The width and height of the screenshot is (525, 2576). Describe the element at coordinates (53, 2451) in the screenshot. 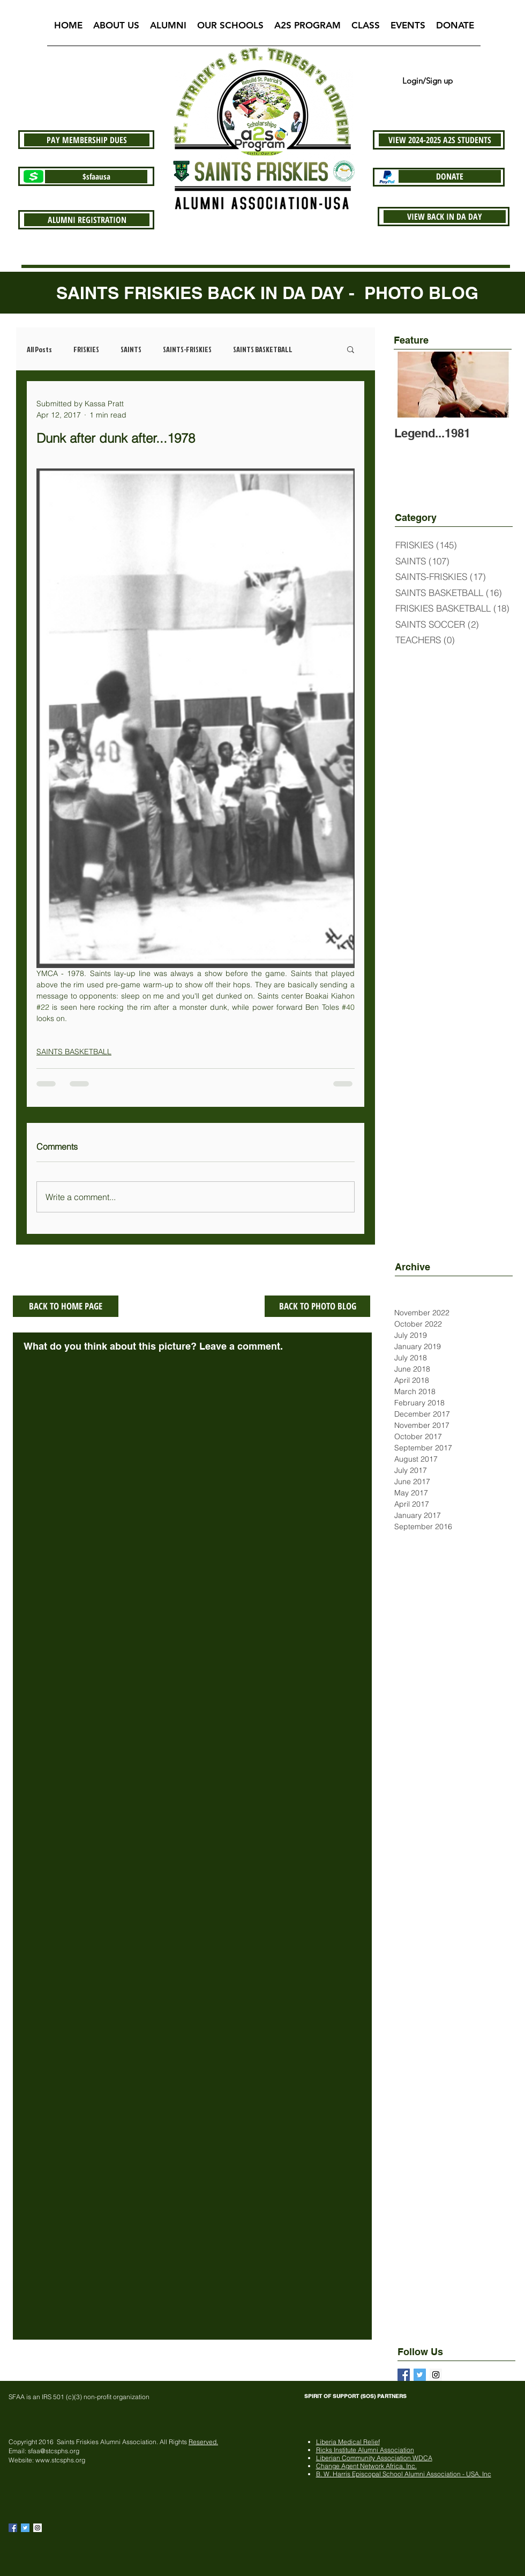

I see `sfaa@stcsphs.org` at that location.